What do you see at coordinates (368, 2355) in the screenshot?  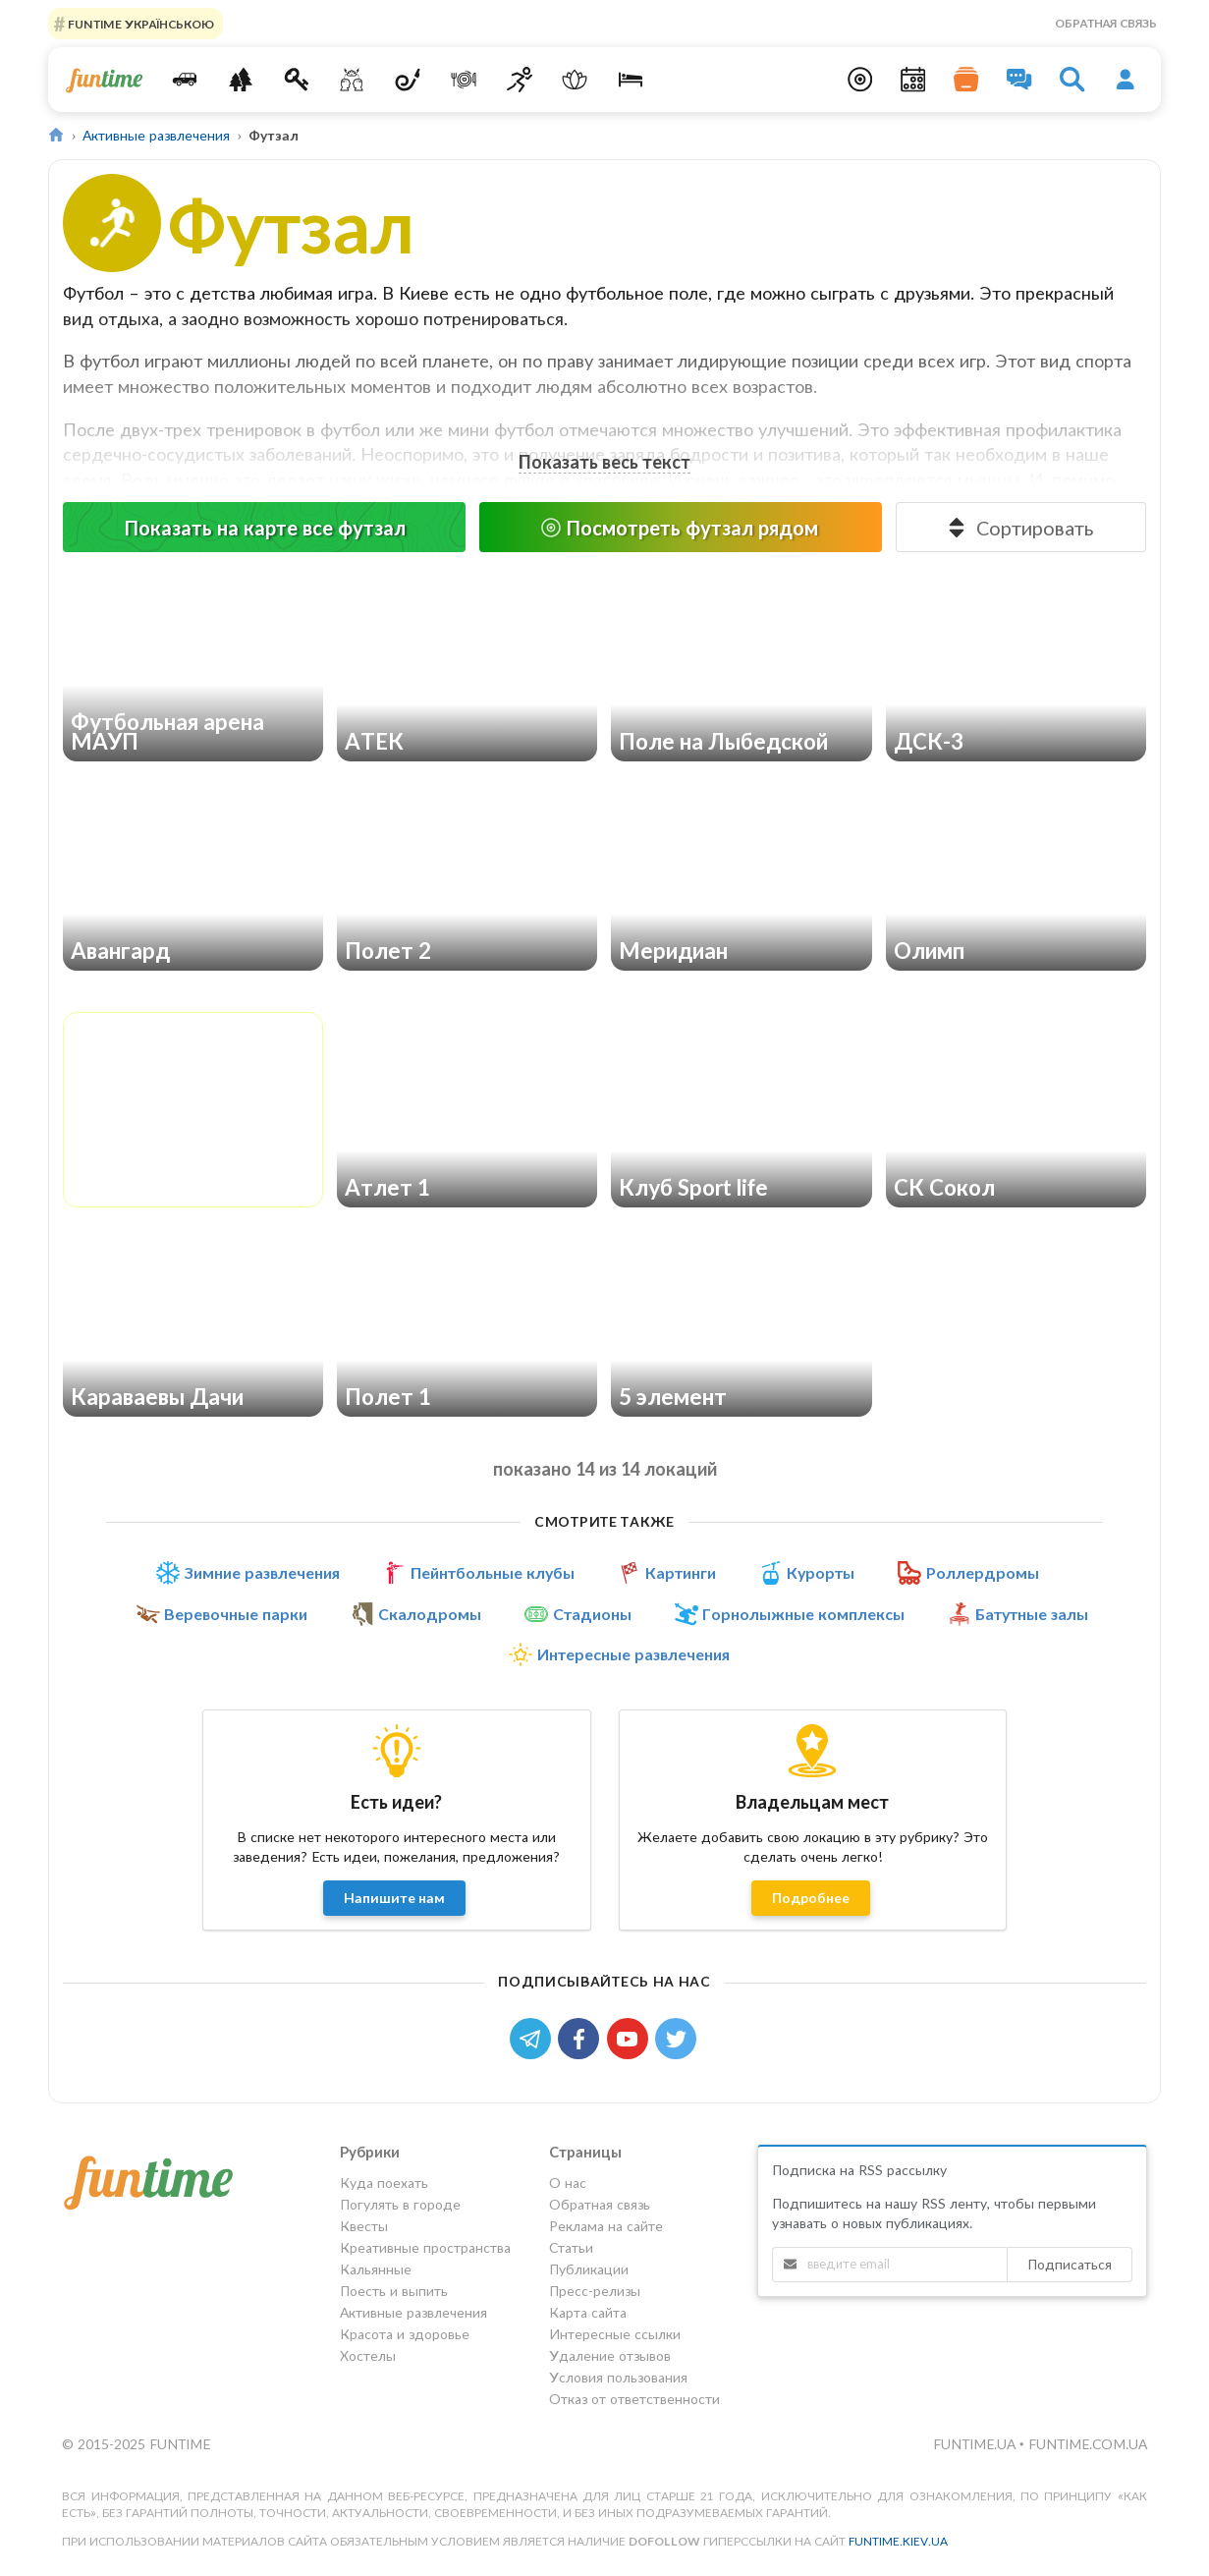 I see `Хостелы` at bounding box center [368, 2355].